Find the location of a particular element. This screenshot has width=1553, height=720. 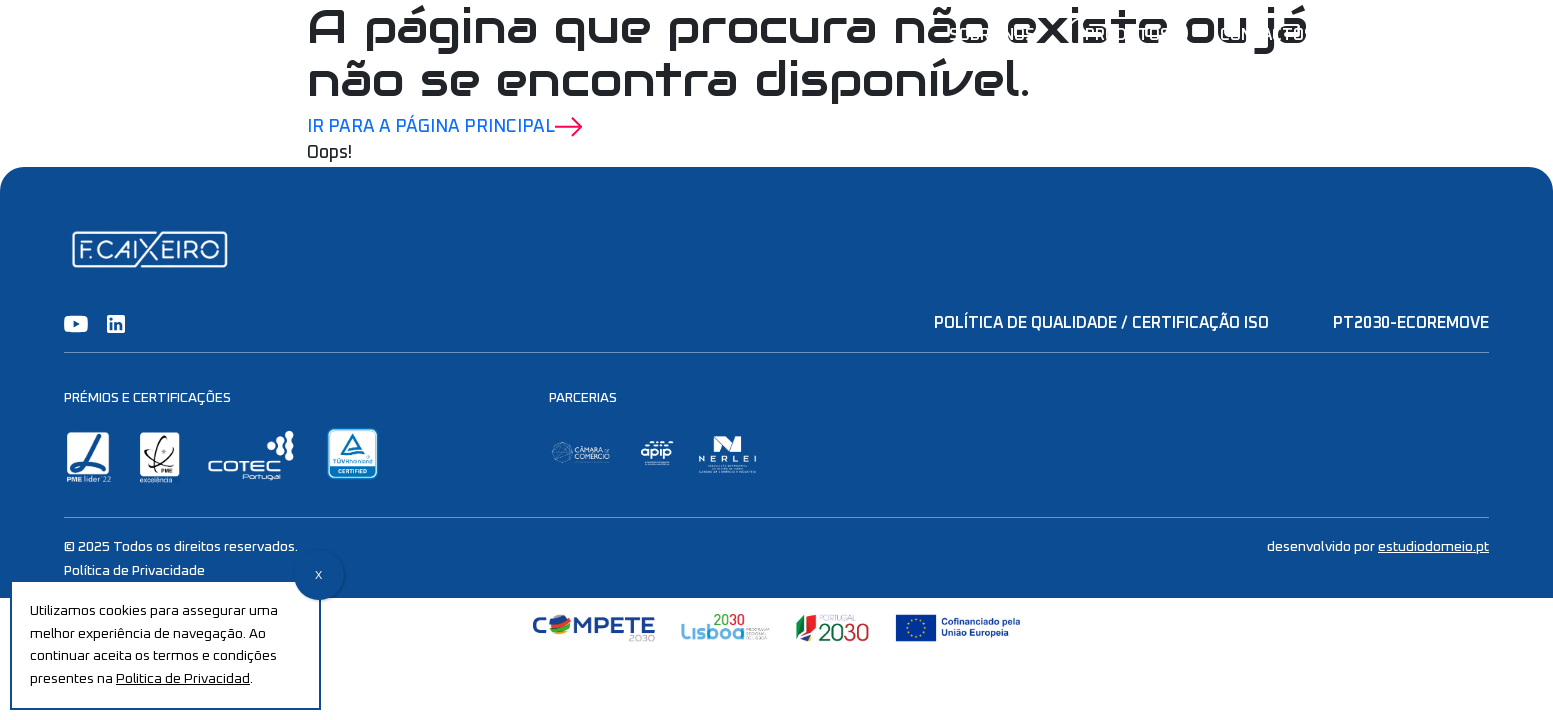

Ir para a Página Principal is located at coordinates (445, 127).